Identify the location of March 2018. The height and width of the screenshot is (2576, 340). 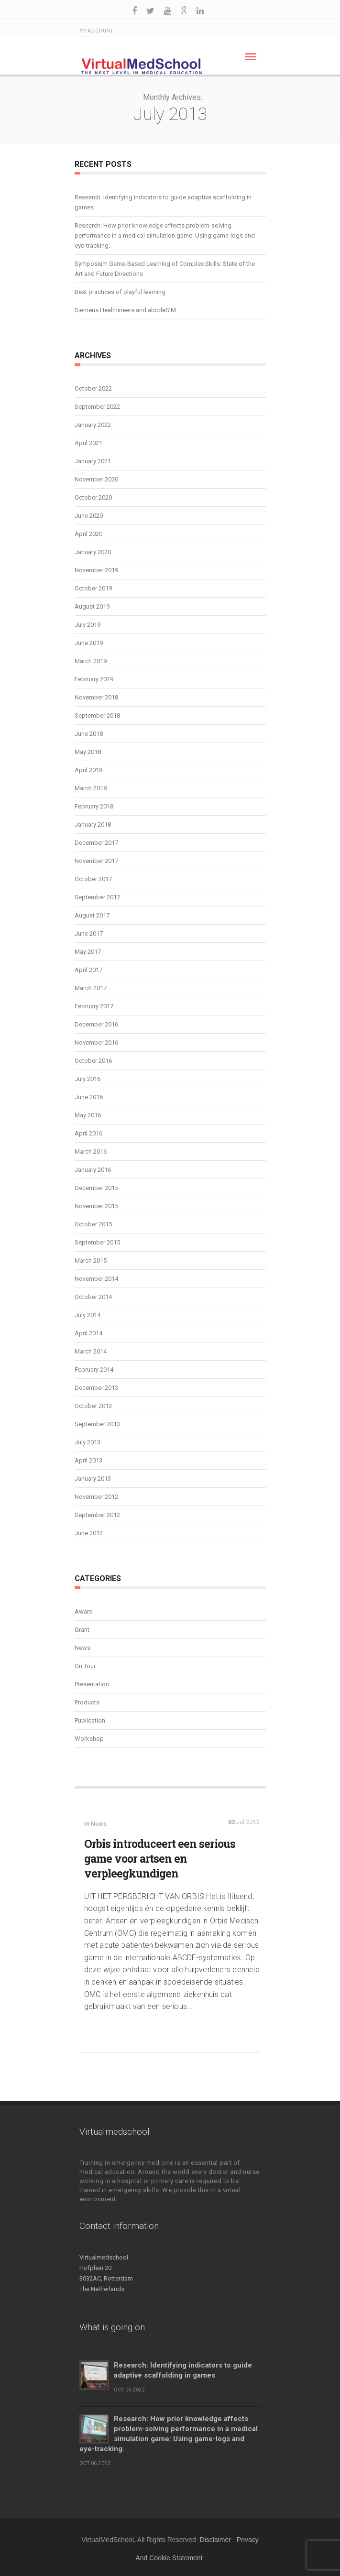
(91, 788).